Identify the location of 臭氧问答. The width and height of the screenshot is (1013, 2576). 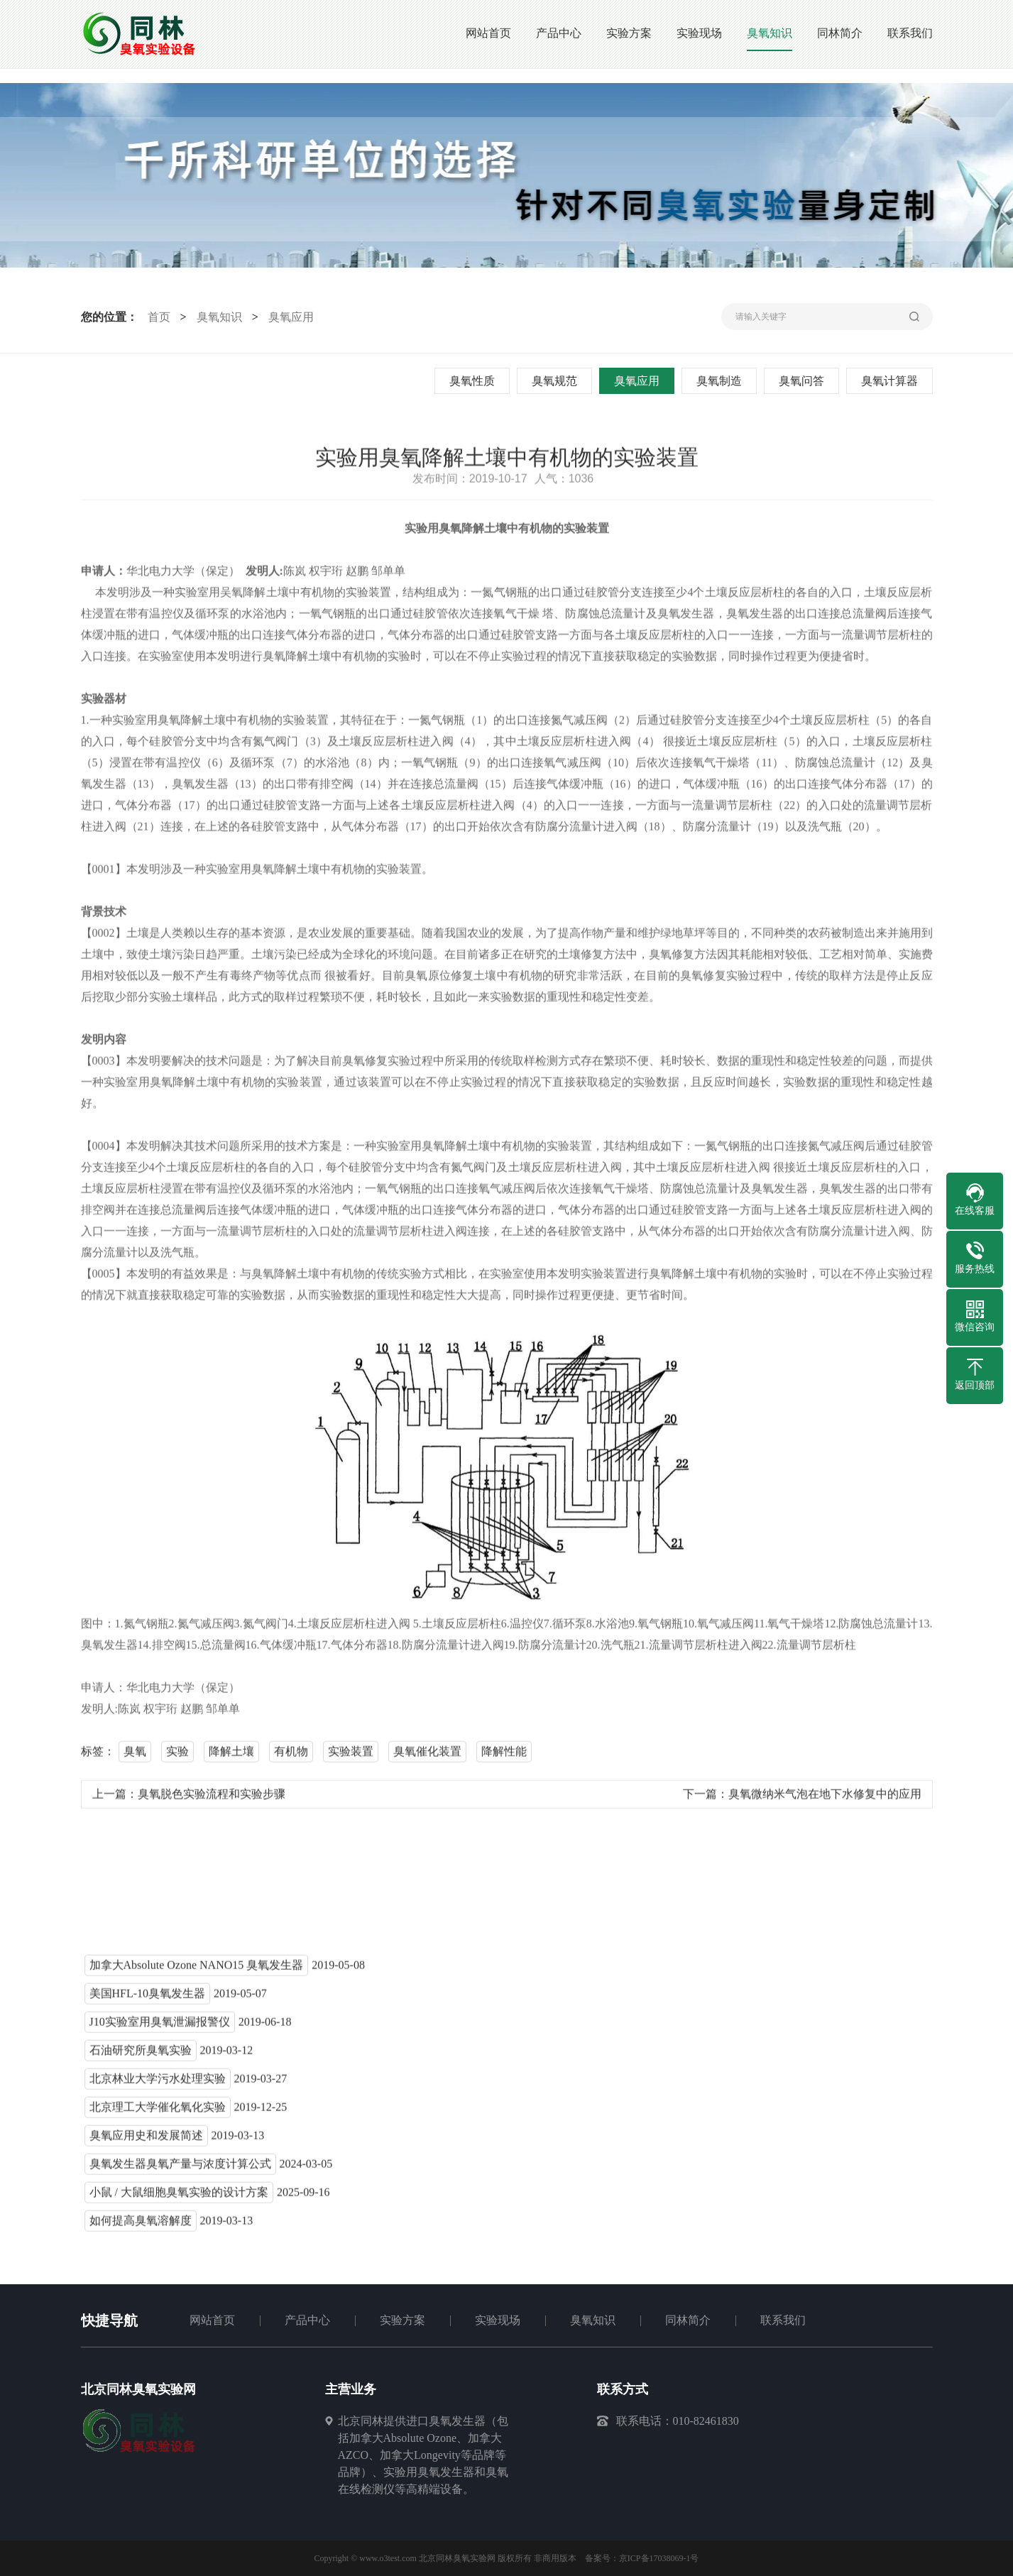
(803, 381).